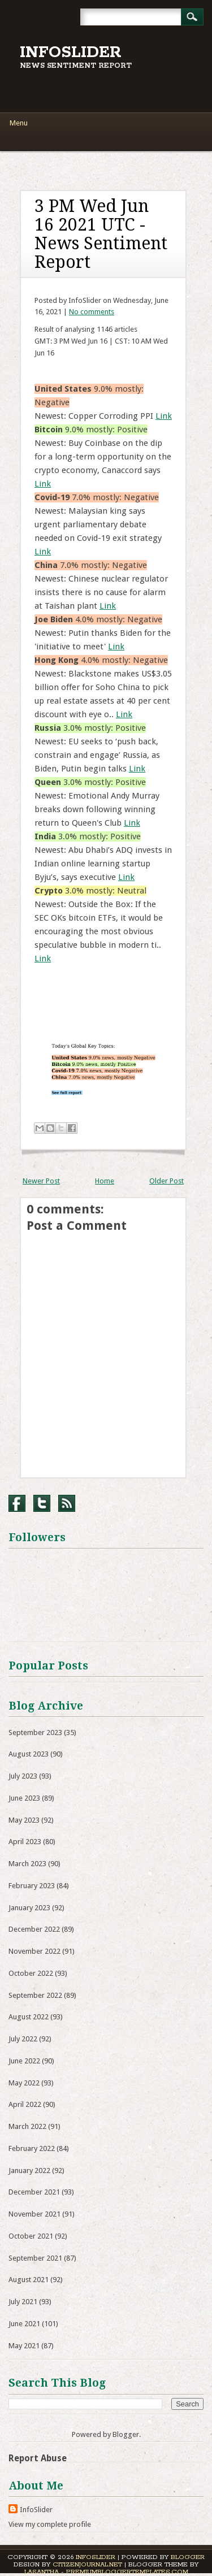 This screenshot has height=2576, width=212. I want to click on September 2023, so click(35, 1732).